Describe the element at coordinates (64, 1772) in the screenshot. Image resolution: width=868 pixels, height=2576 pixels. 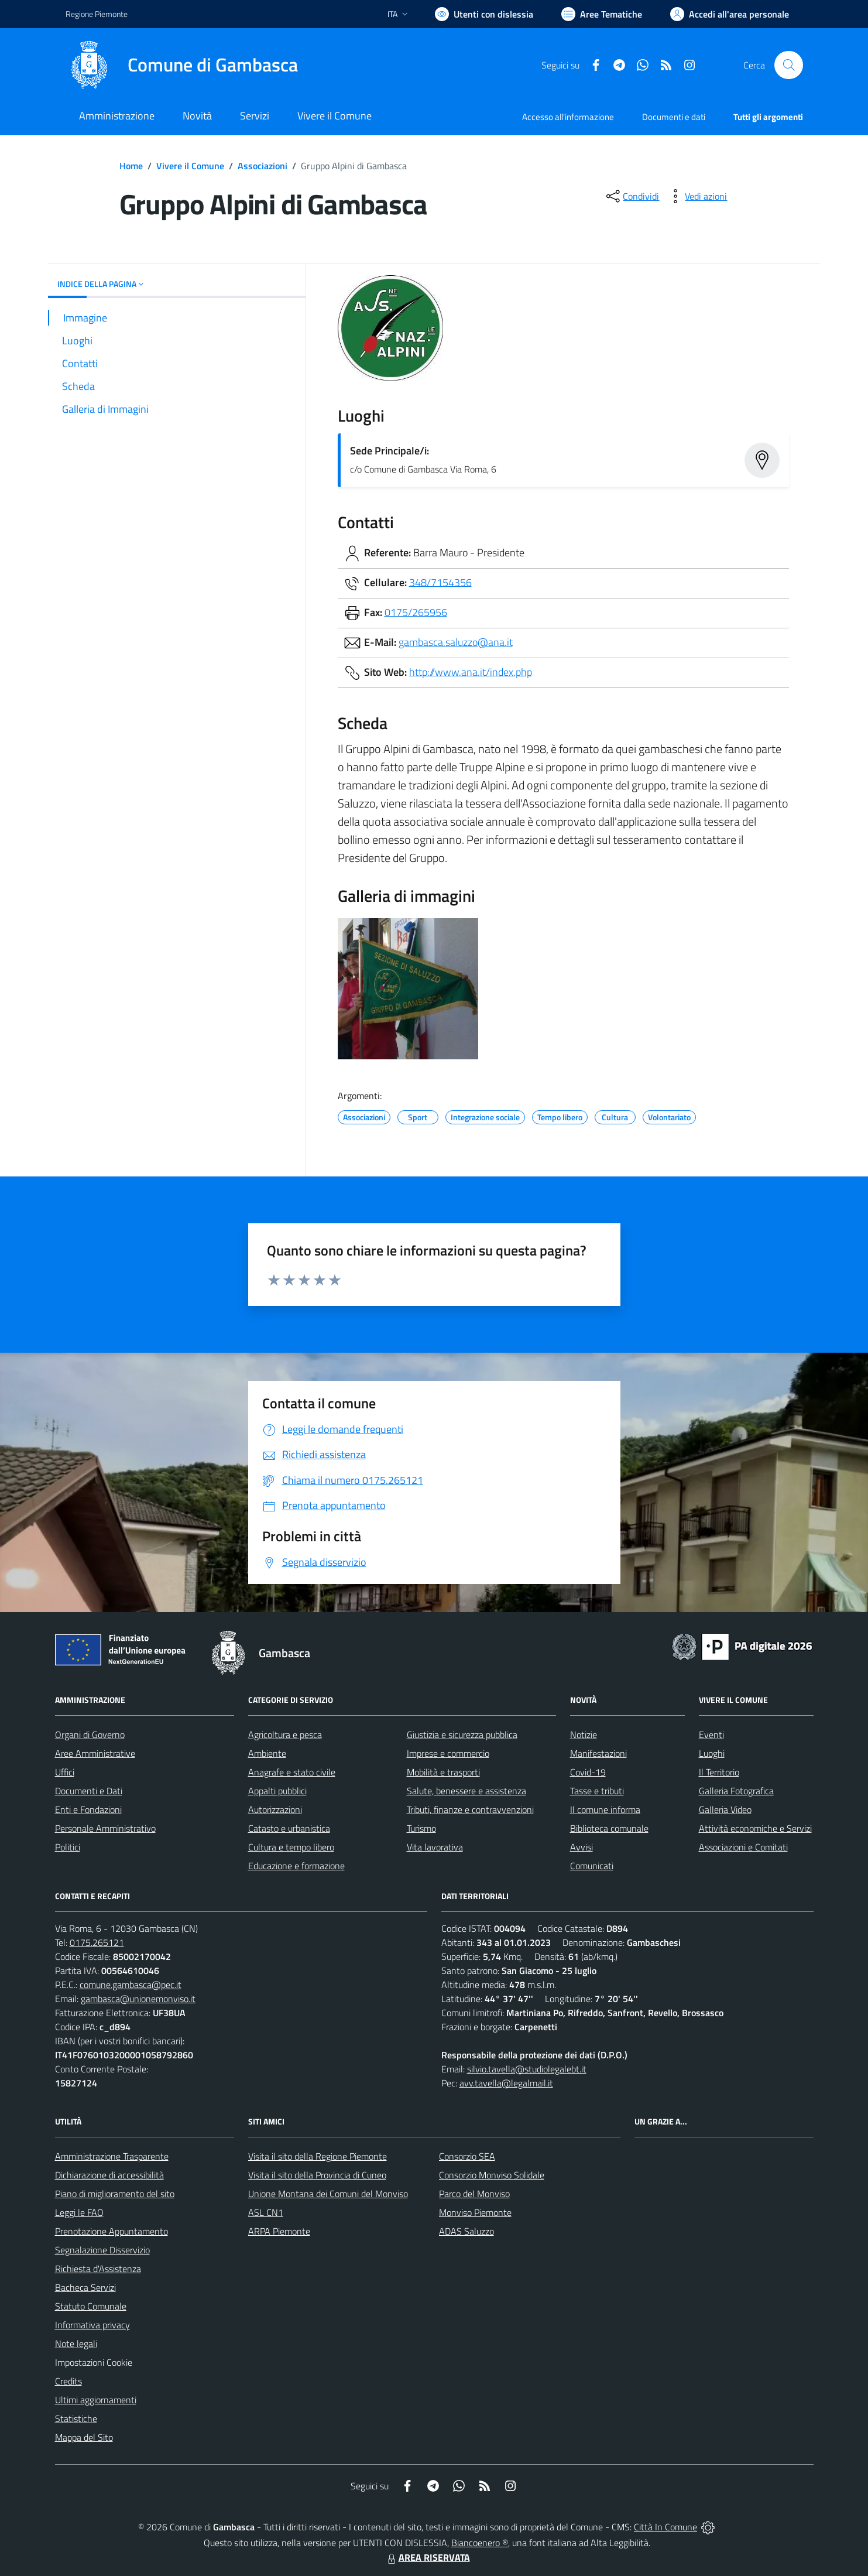
I see `Uffici` at that location.